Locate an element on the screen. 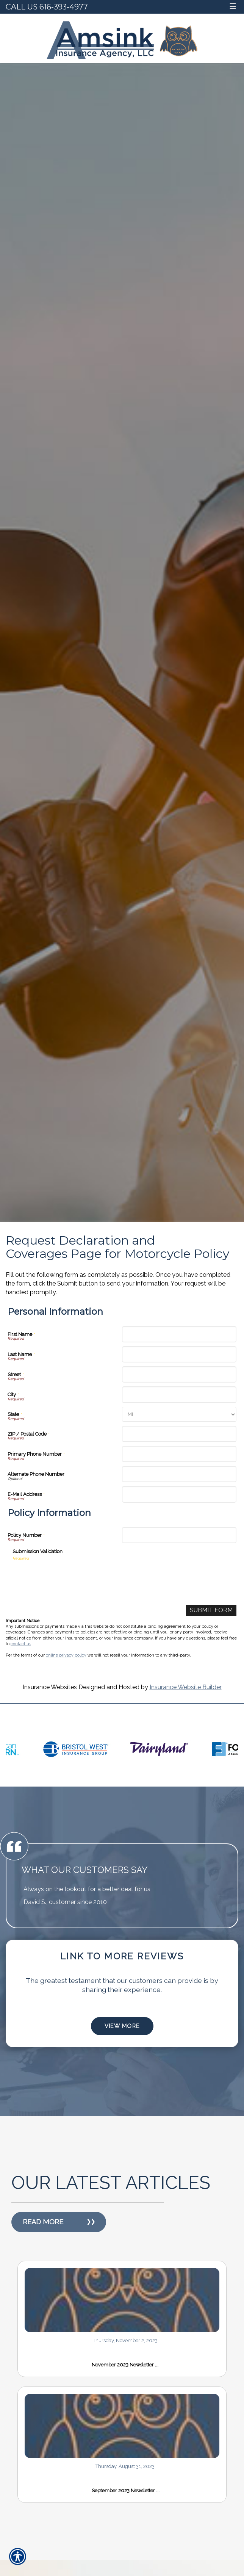  Insurance Website Builder is located at coordinates (186, 1687).